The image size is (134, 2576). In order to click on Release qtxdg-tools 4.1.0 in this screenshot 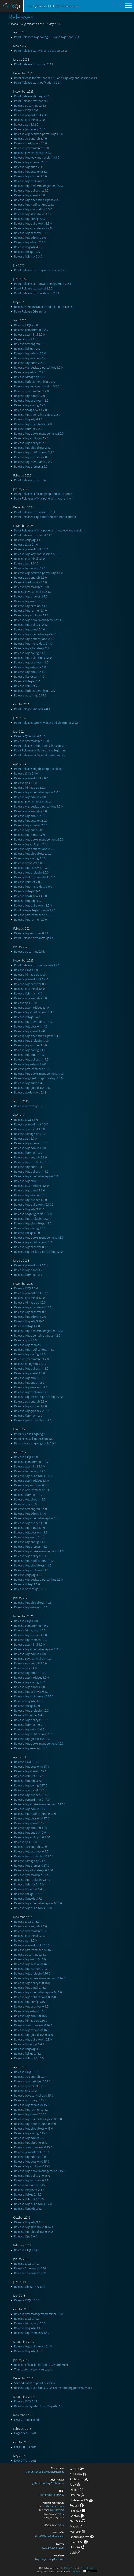, I will do `click(30, 582)`.